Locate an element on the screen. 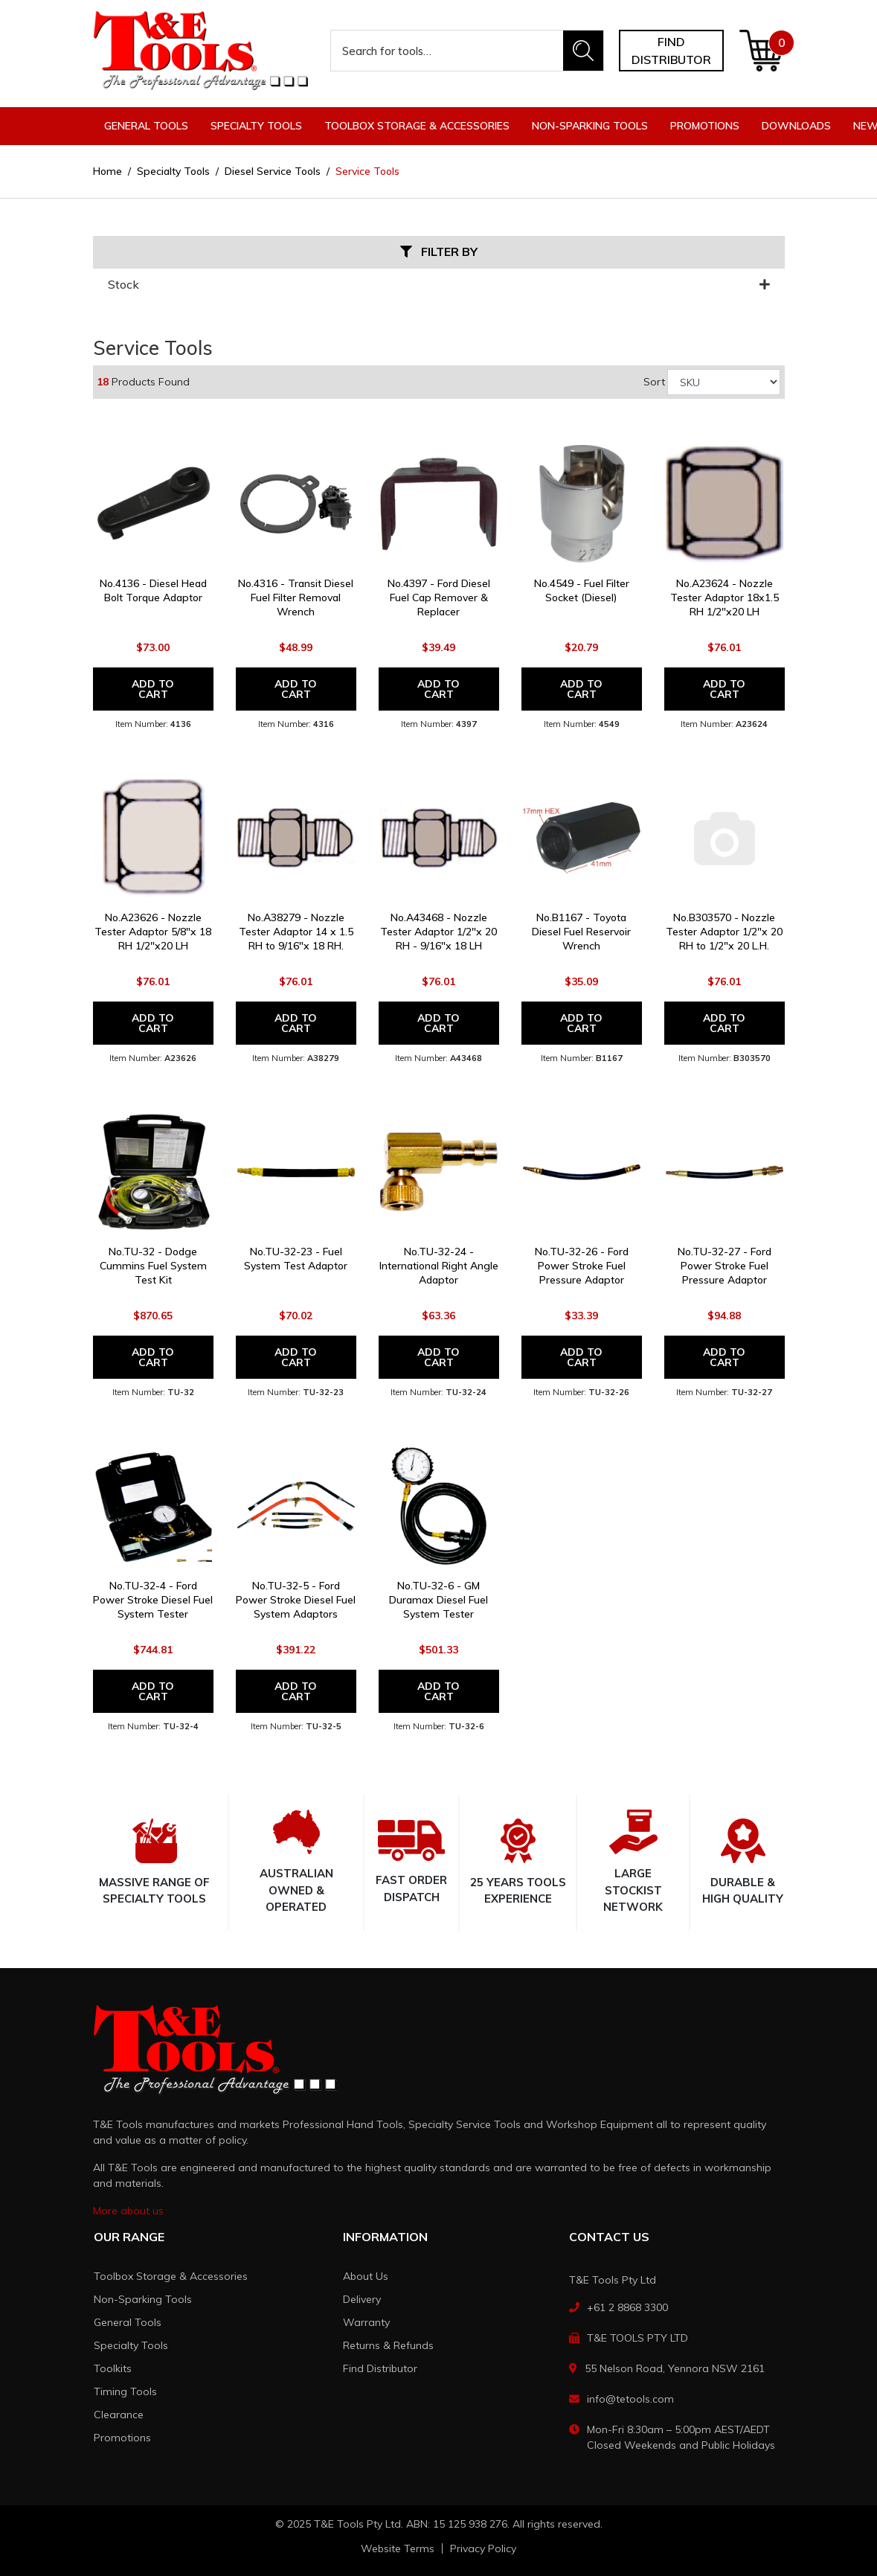  Warranty is located at coordinates (366, 2322).